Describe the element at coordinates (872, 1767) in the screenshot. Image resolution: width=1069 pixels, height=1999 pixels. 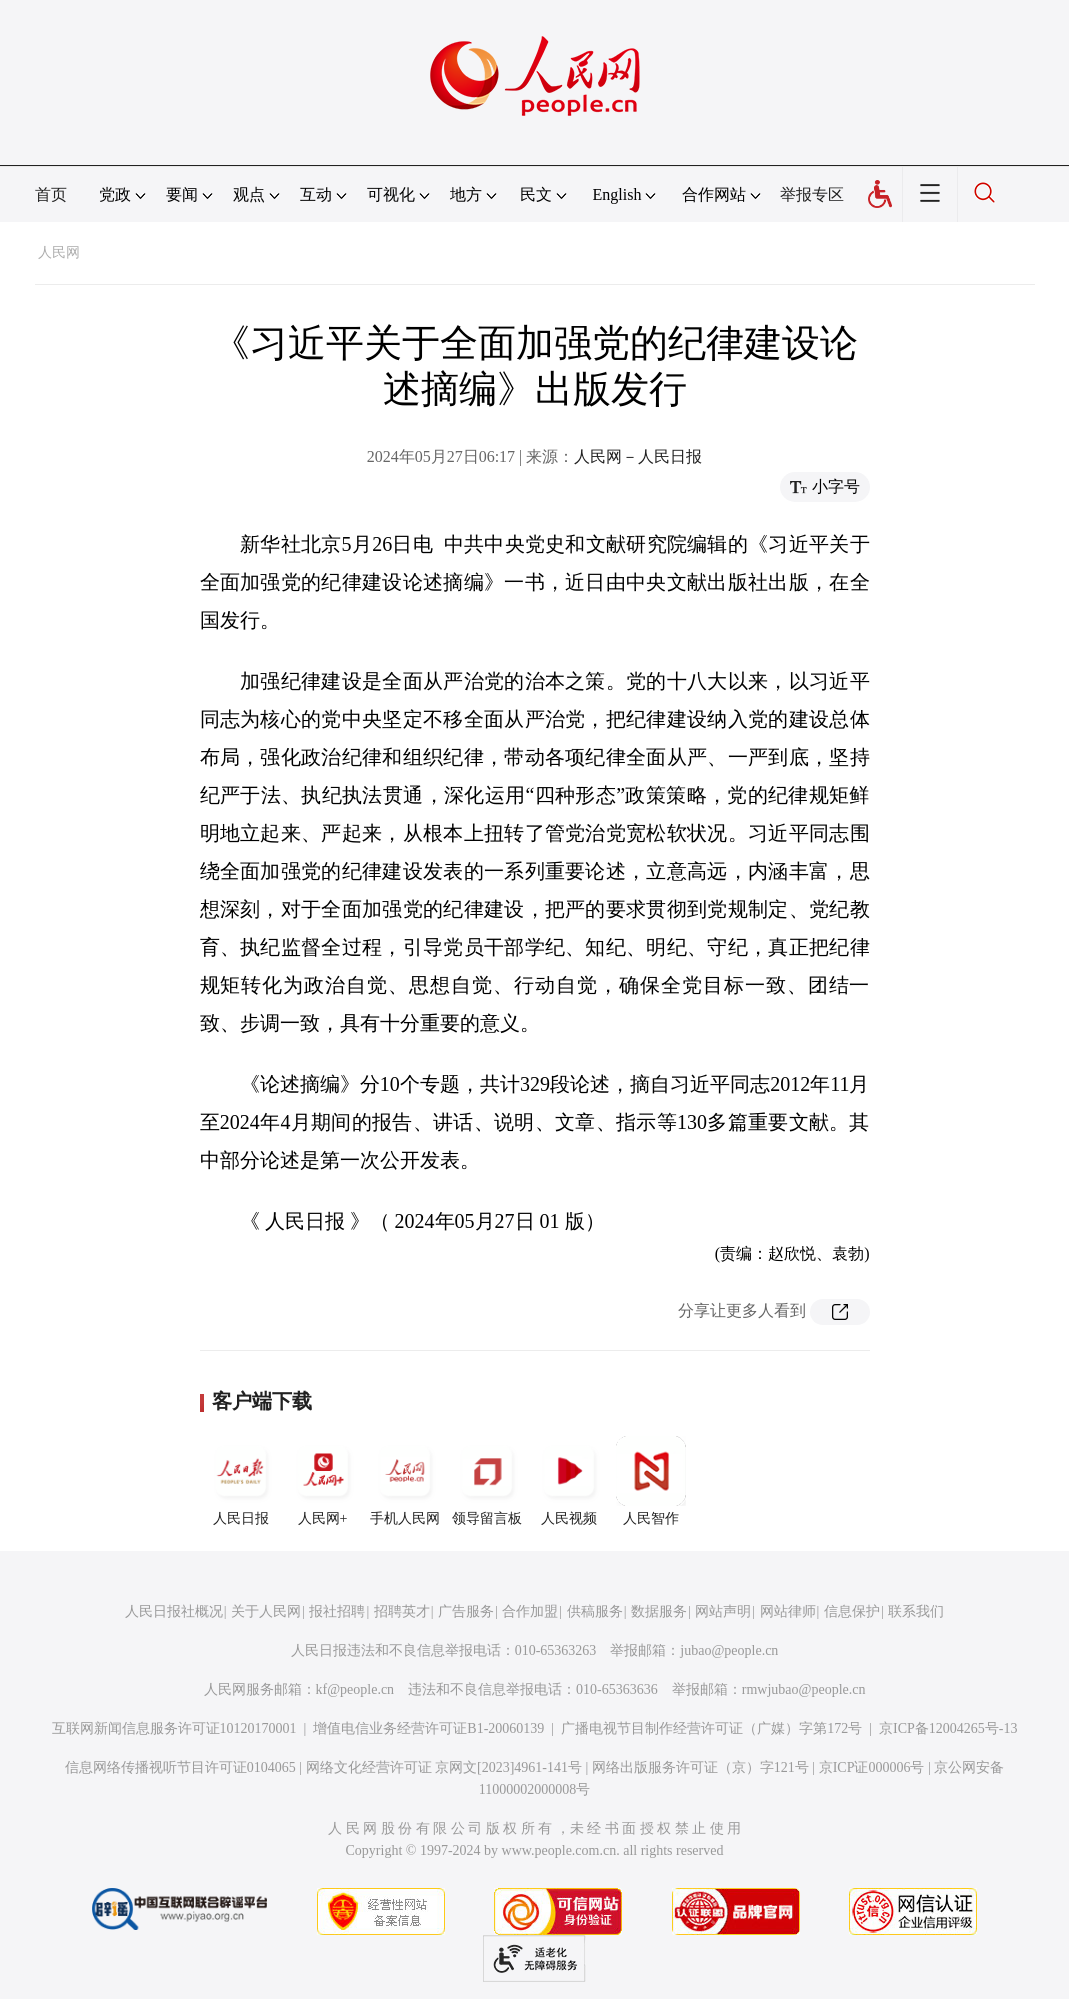
I see `京ICP证000006号` at that location.